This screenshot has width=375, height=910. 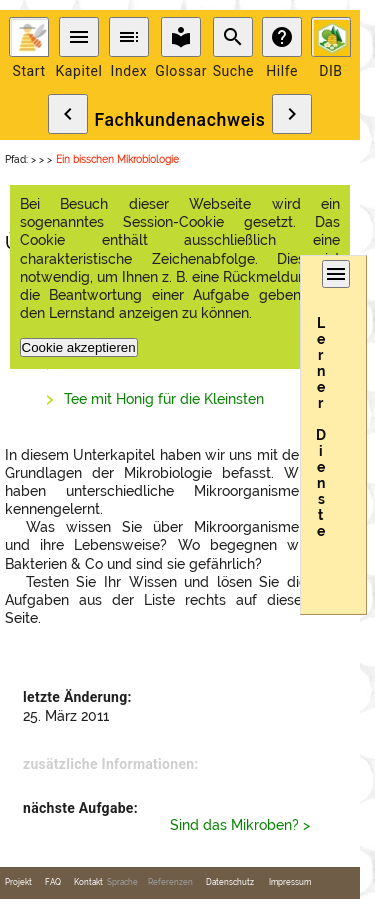 What do you see at coordinates (179, 120) in the screenshot?
I see `Fachkundenachweis` at bounding box center [179, 120].